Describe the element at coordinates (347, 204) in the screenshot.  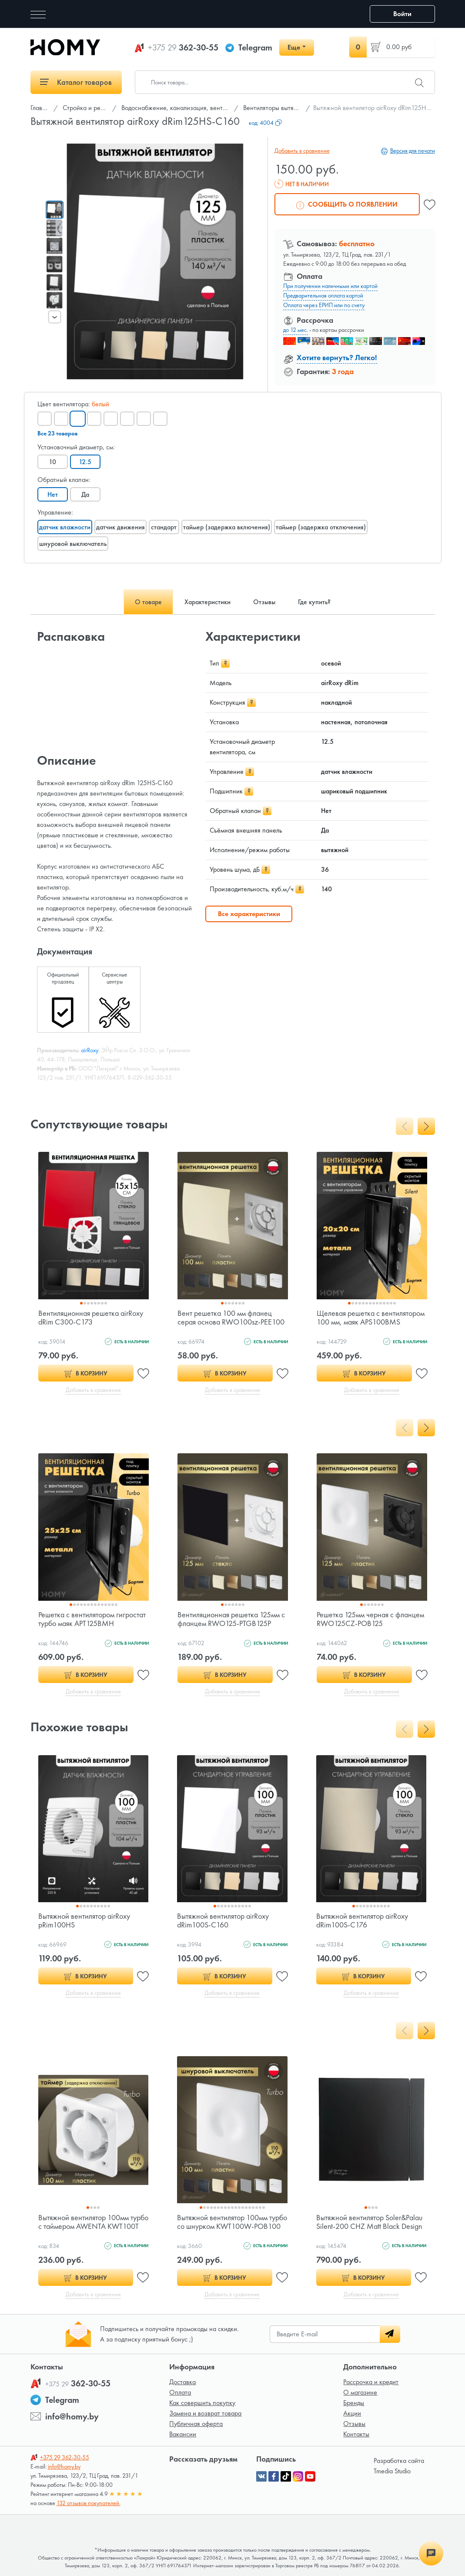
I see `Сообщить о появлении` at that location.